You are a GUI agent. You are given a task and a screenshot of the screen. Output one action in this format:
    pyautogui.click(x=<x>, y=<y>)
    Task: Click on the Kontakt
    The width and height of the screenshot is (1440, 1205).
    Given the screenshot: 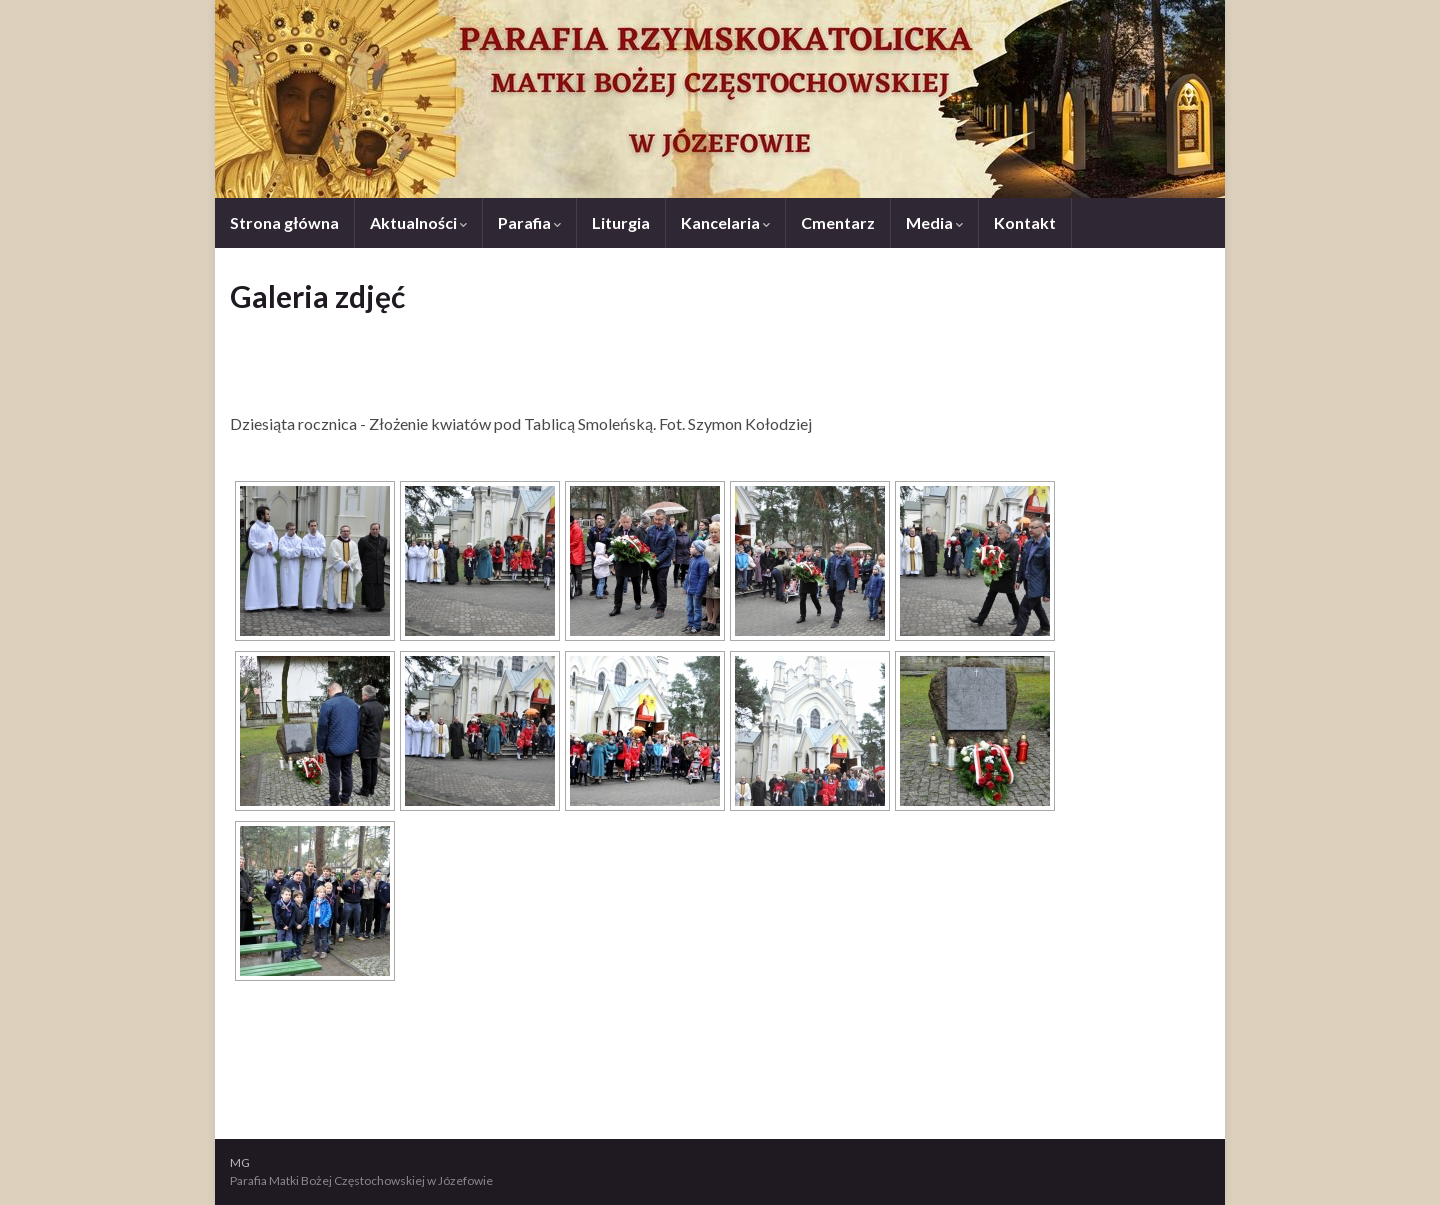 What is the action you would take?
    pyautogui.click(x=1025, y=222)
    